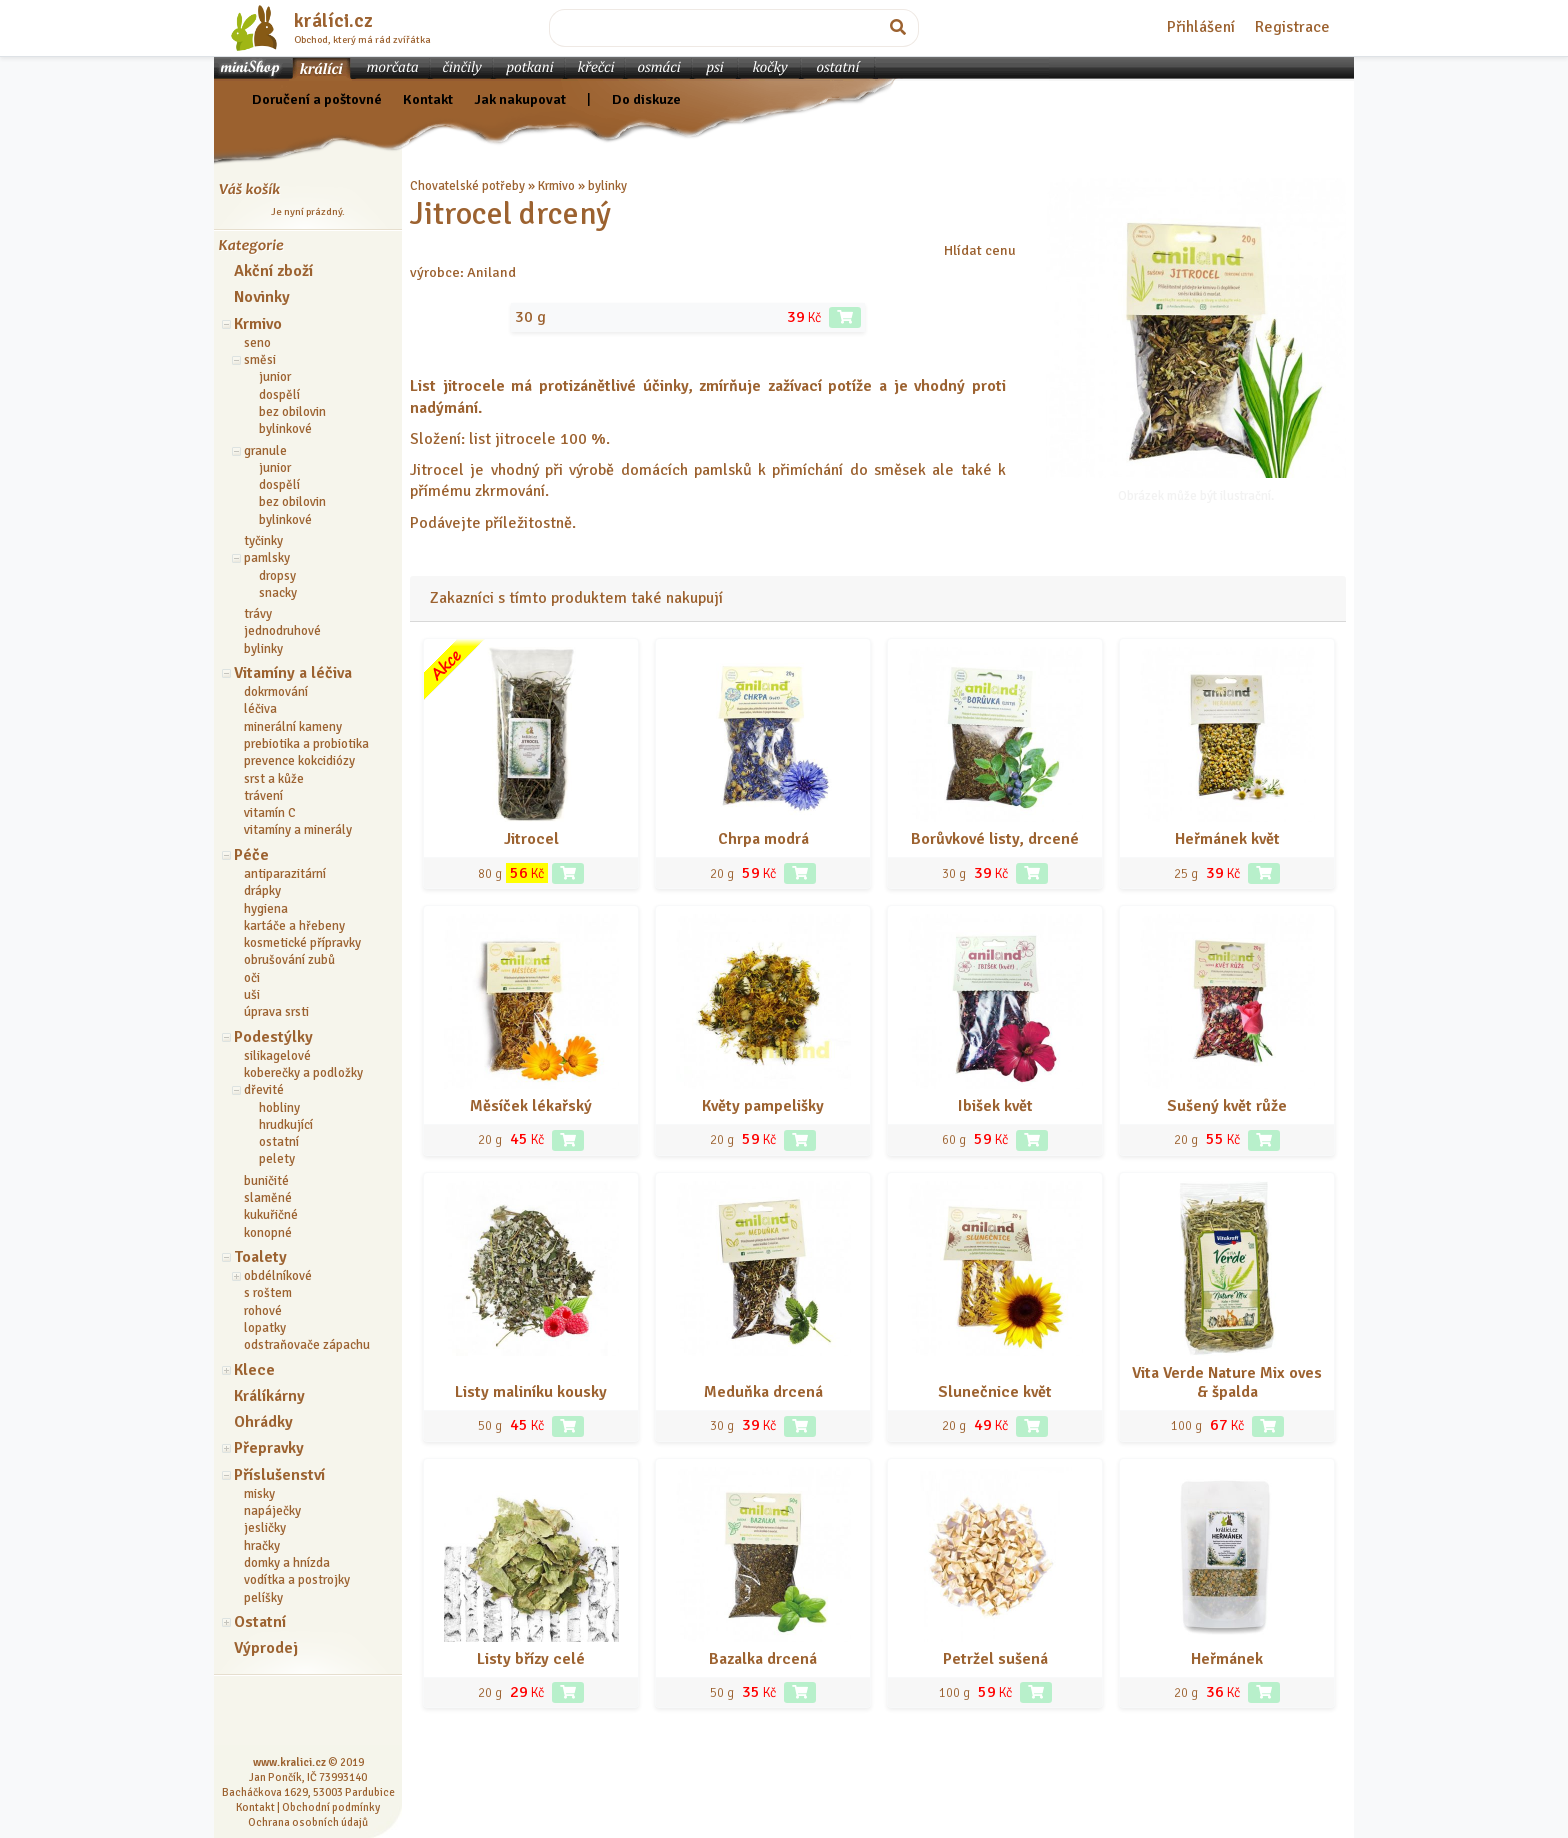  What do you see at coordinates (275, 377) in the screenshot?
I see `junior` at bounding box center [275, 377].